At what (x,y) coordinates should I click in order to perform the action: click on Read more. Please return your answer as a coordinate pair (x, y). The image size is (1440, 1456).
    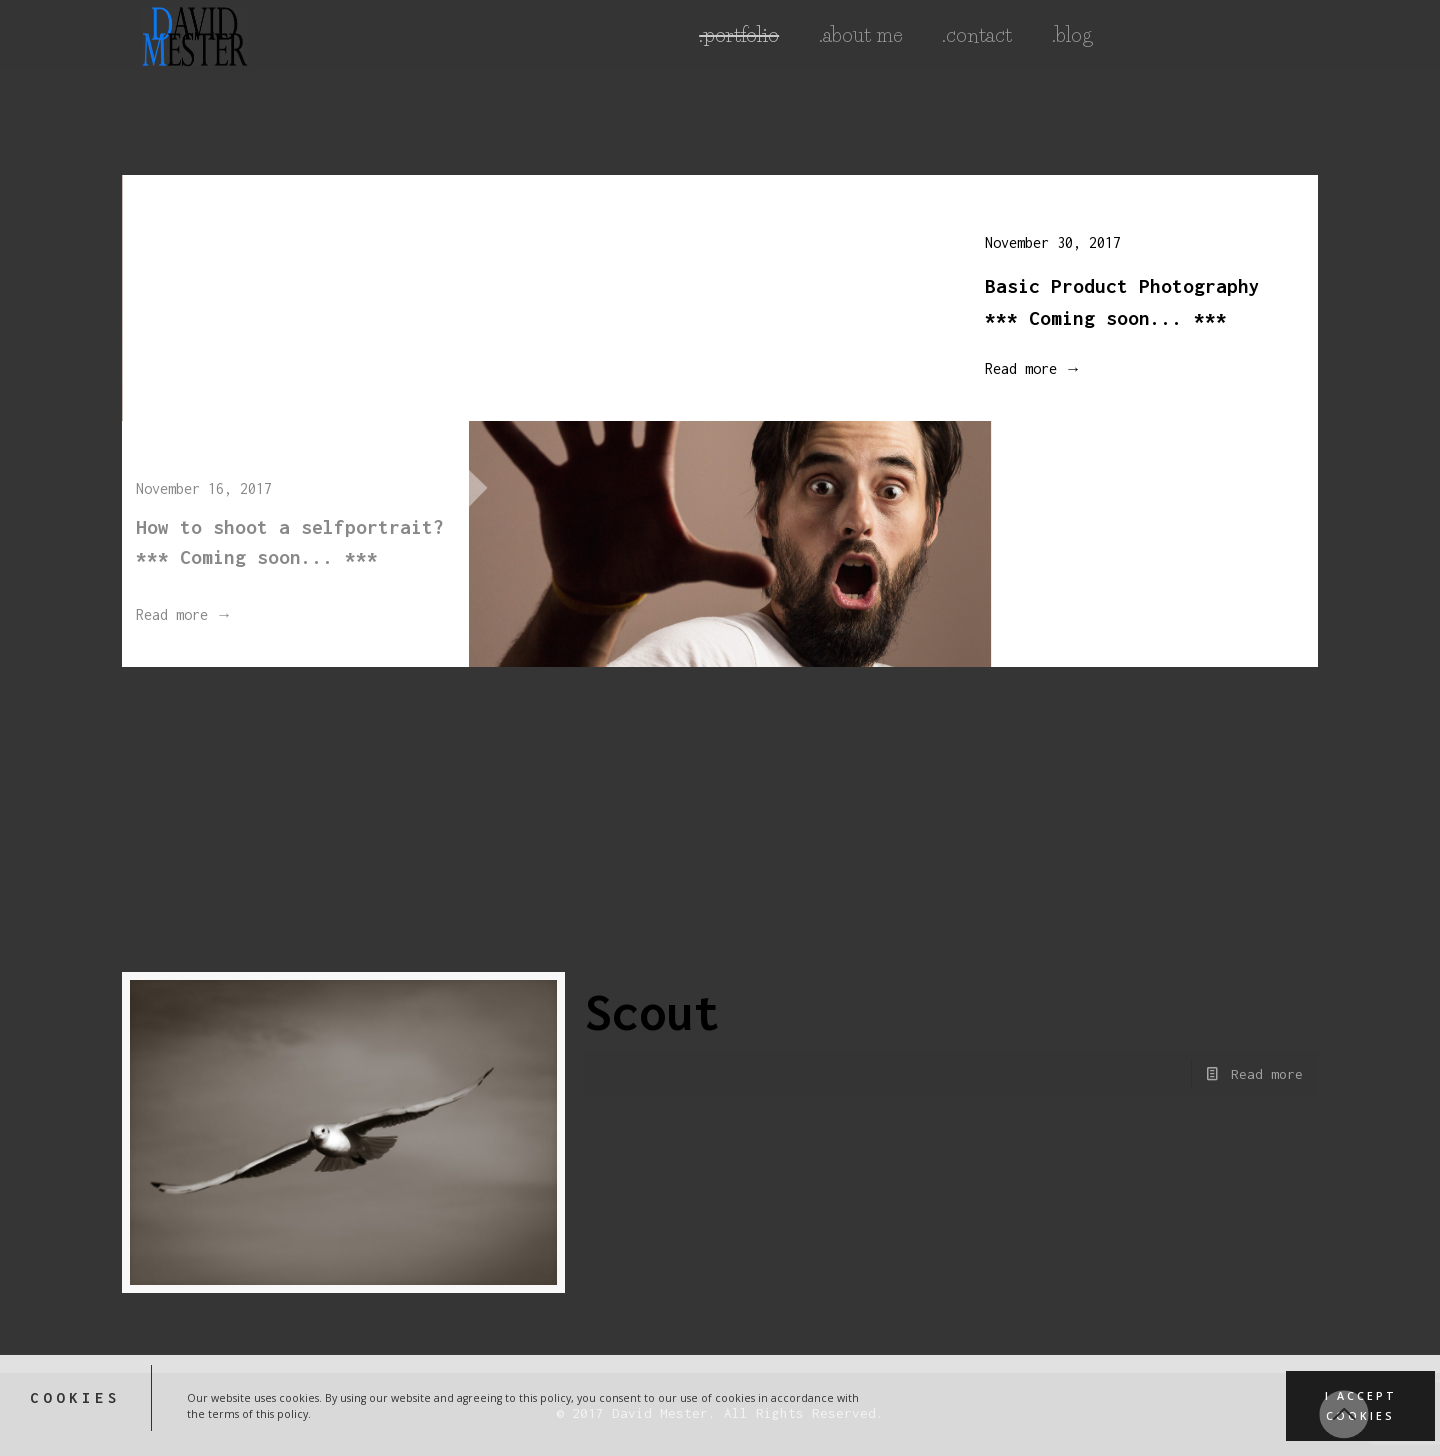
    Looking at the image, I should click on (1267, 1074).